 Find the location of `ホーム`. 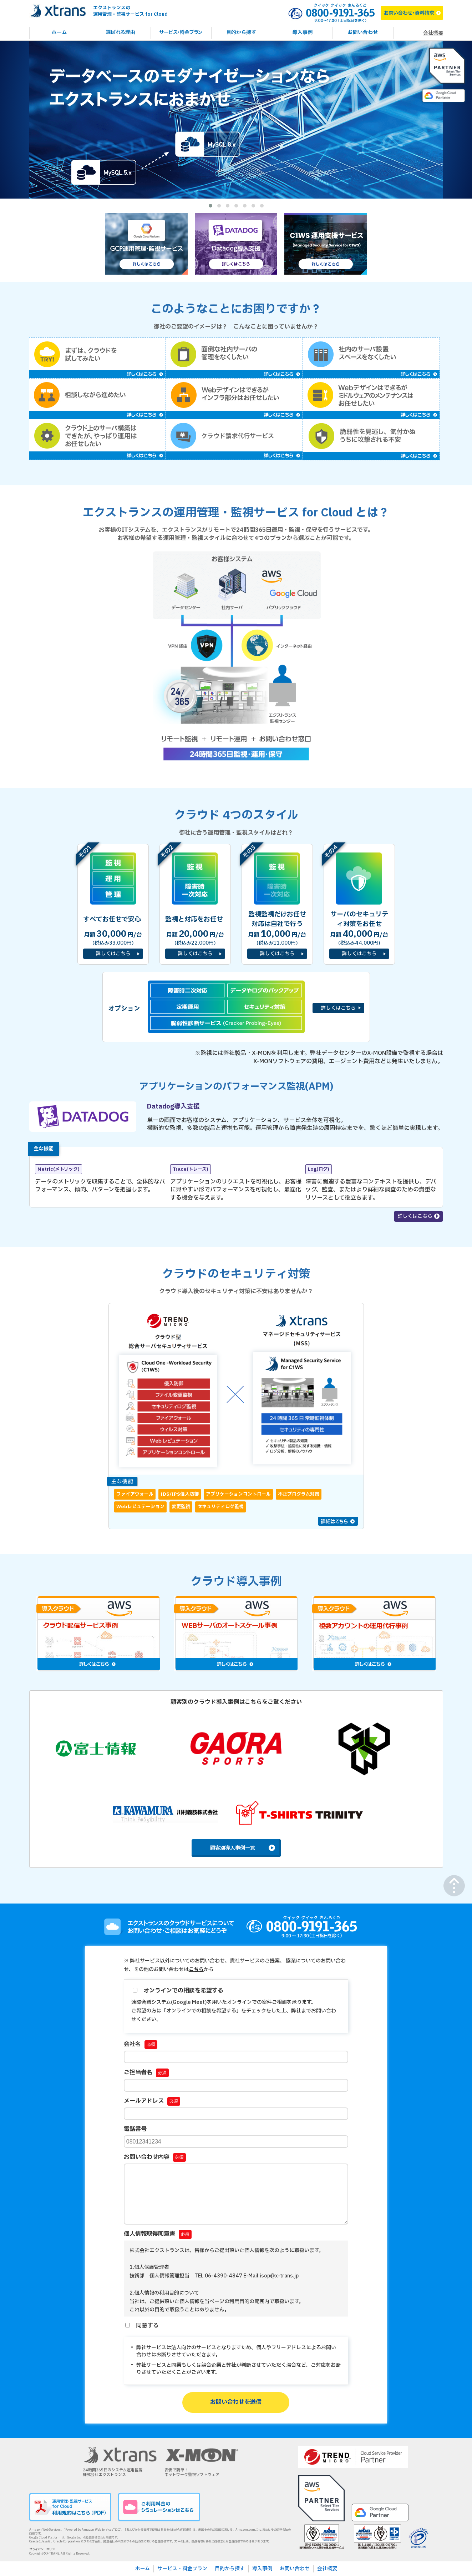

ホーム is located at coordinates (142, 2568).